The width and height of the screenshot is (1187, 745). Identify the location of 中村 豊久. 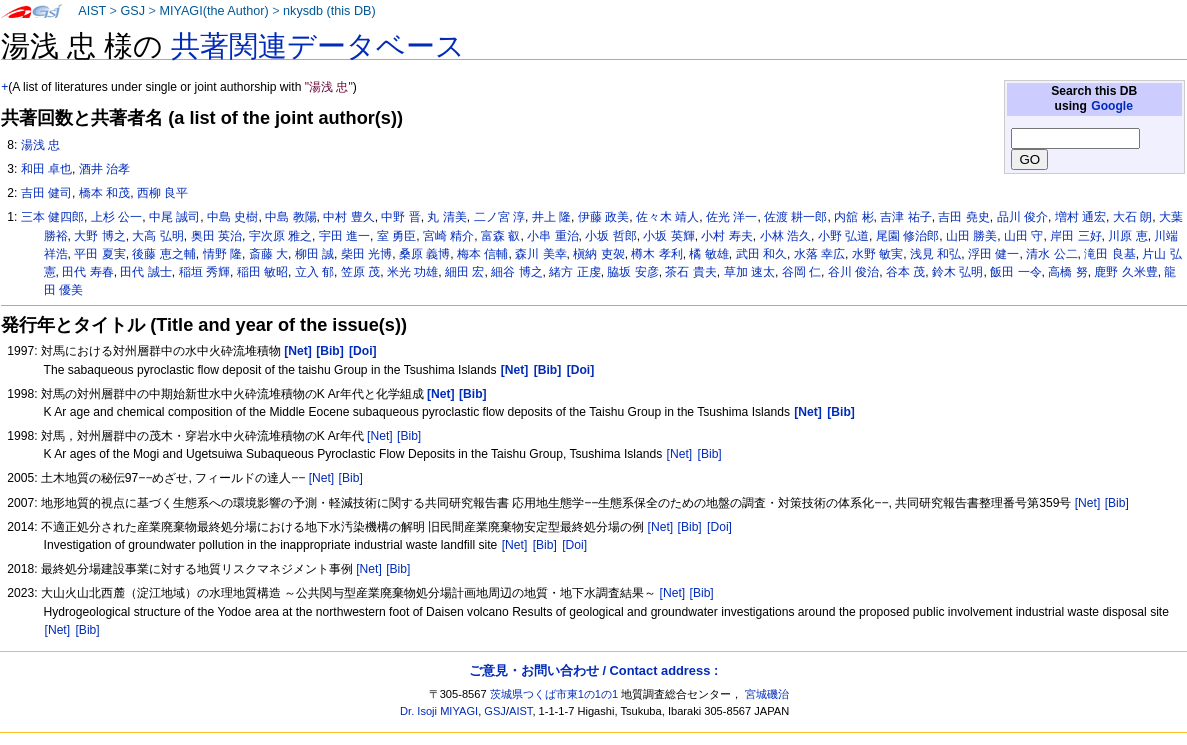
(348, 217).